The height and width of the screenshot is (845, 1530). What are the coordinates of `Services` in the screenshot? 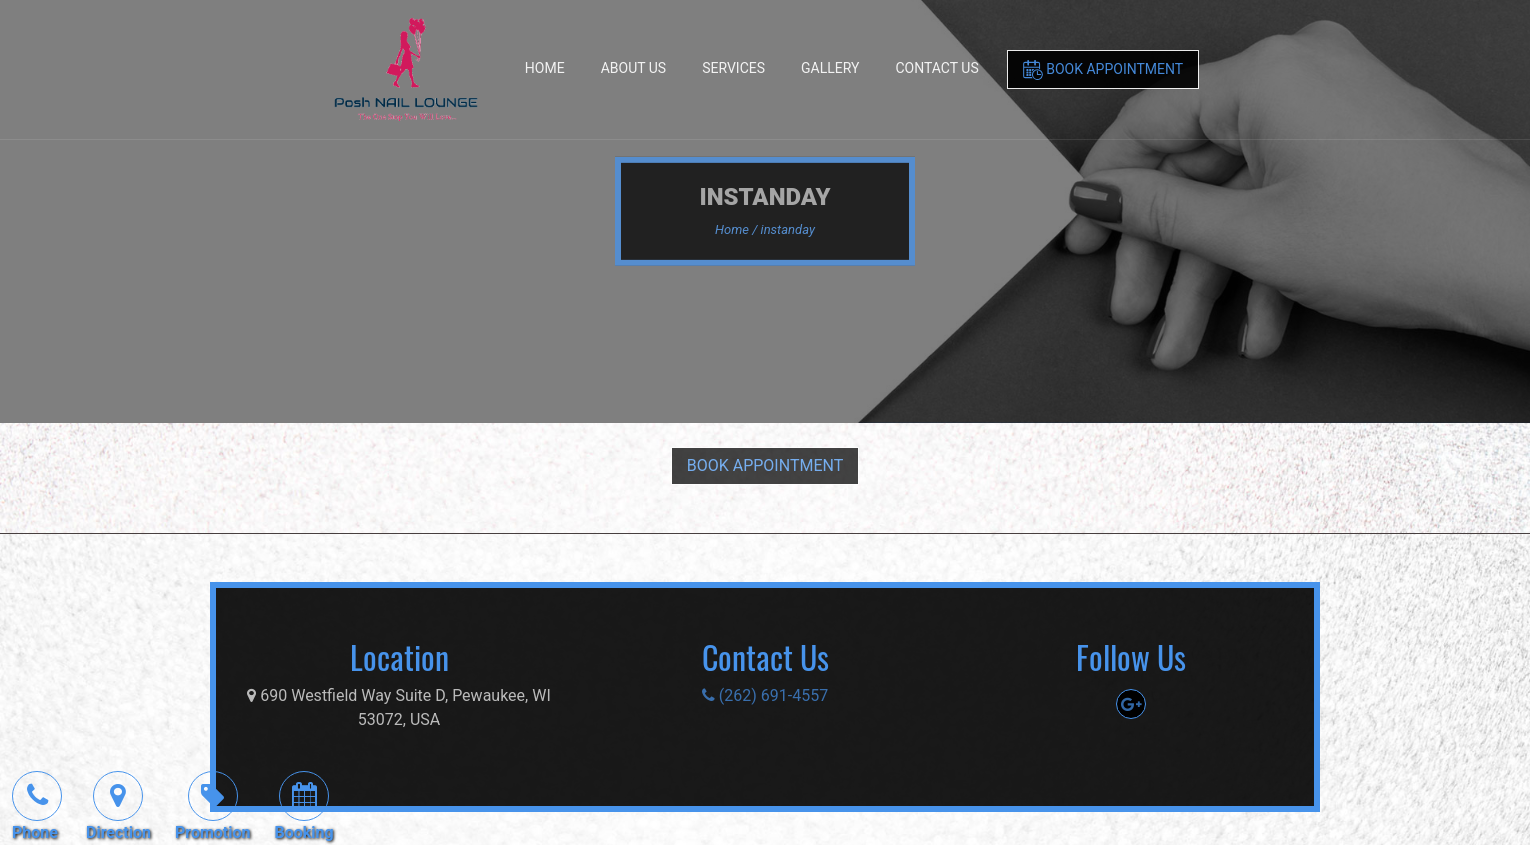 It's located at (733, 68).